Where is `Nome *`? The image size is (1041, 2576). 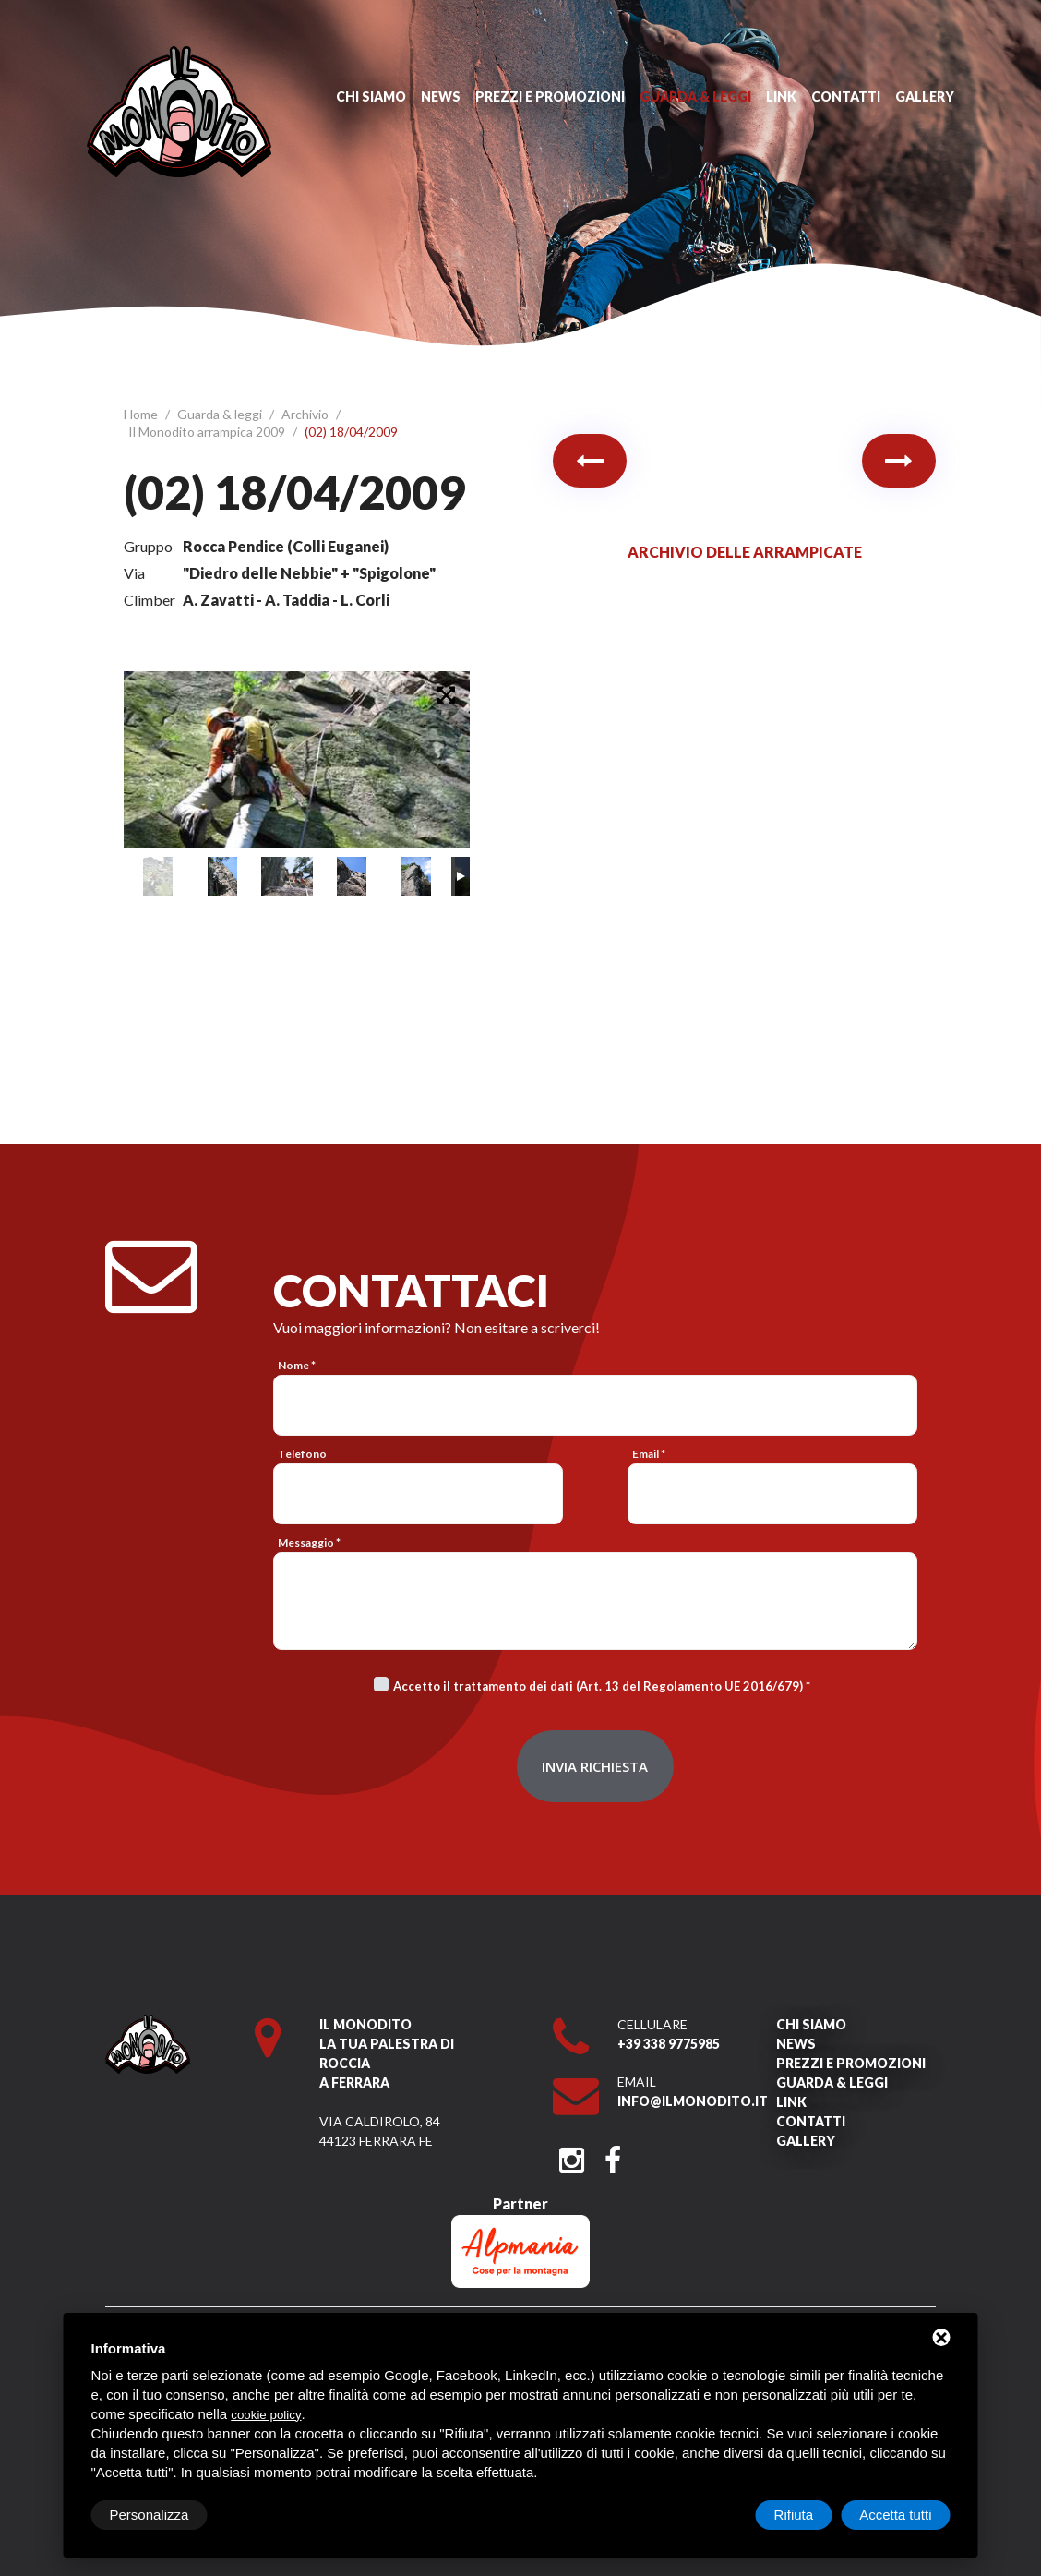
Nome * is located at coordinates (297, 1365).